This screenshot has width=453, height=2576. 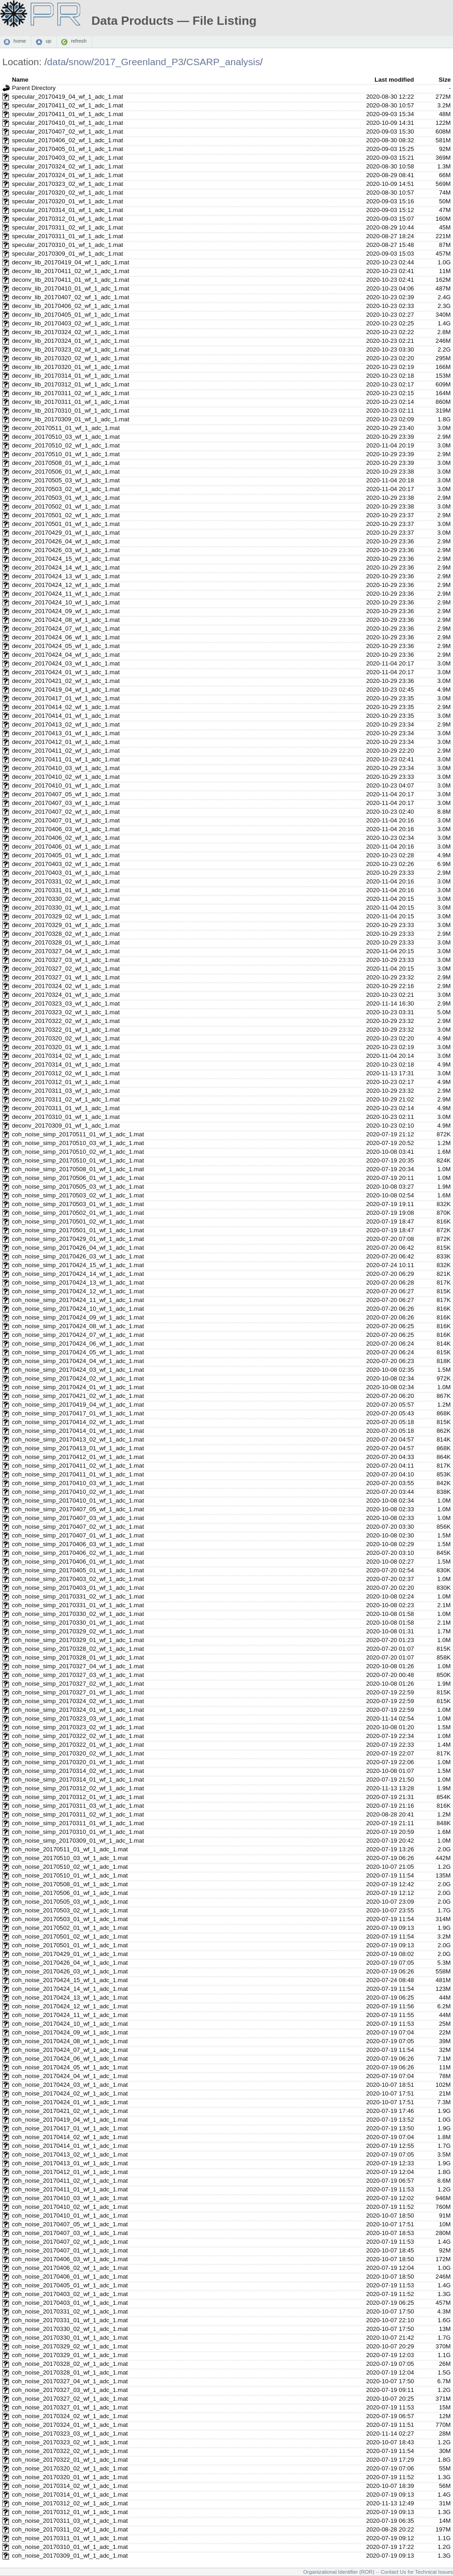 I want to click on coh_noise_simp_20170413_02_wf_1_adc_1.mat, so click(x=78, y=1439).